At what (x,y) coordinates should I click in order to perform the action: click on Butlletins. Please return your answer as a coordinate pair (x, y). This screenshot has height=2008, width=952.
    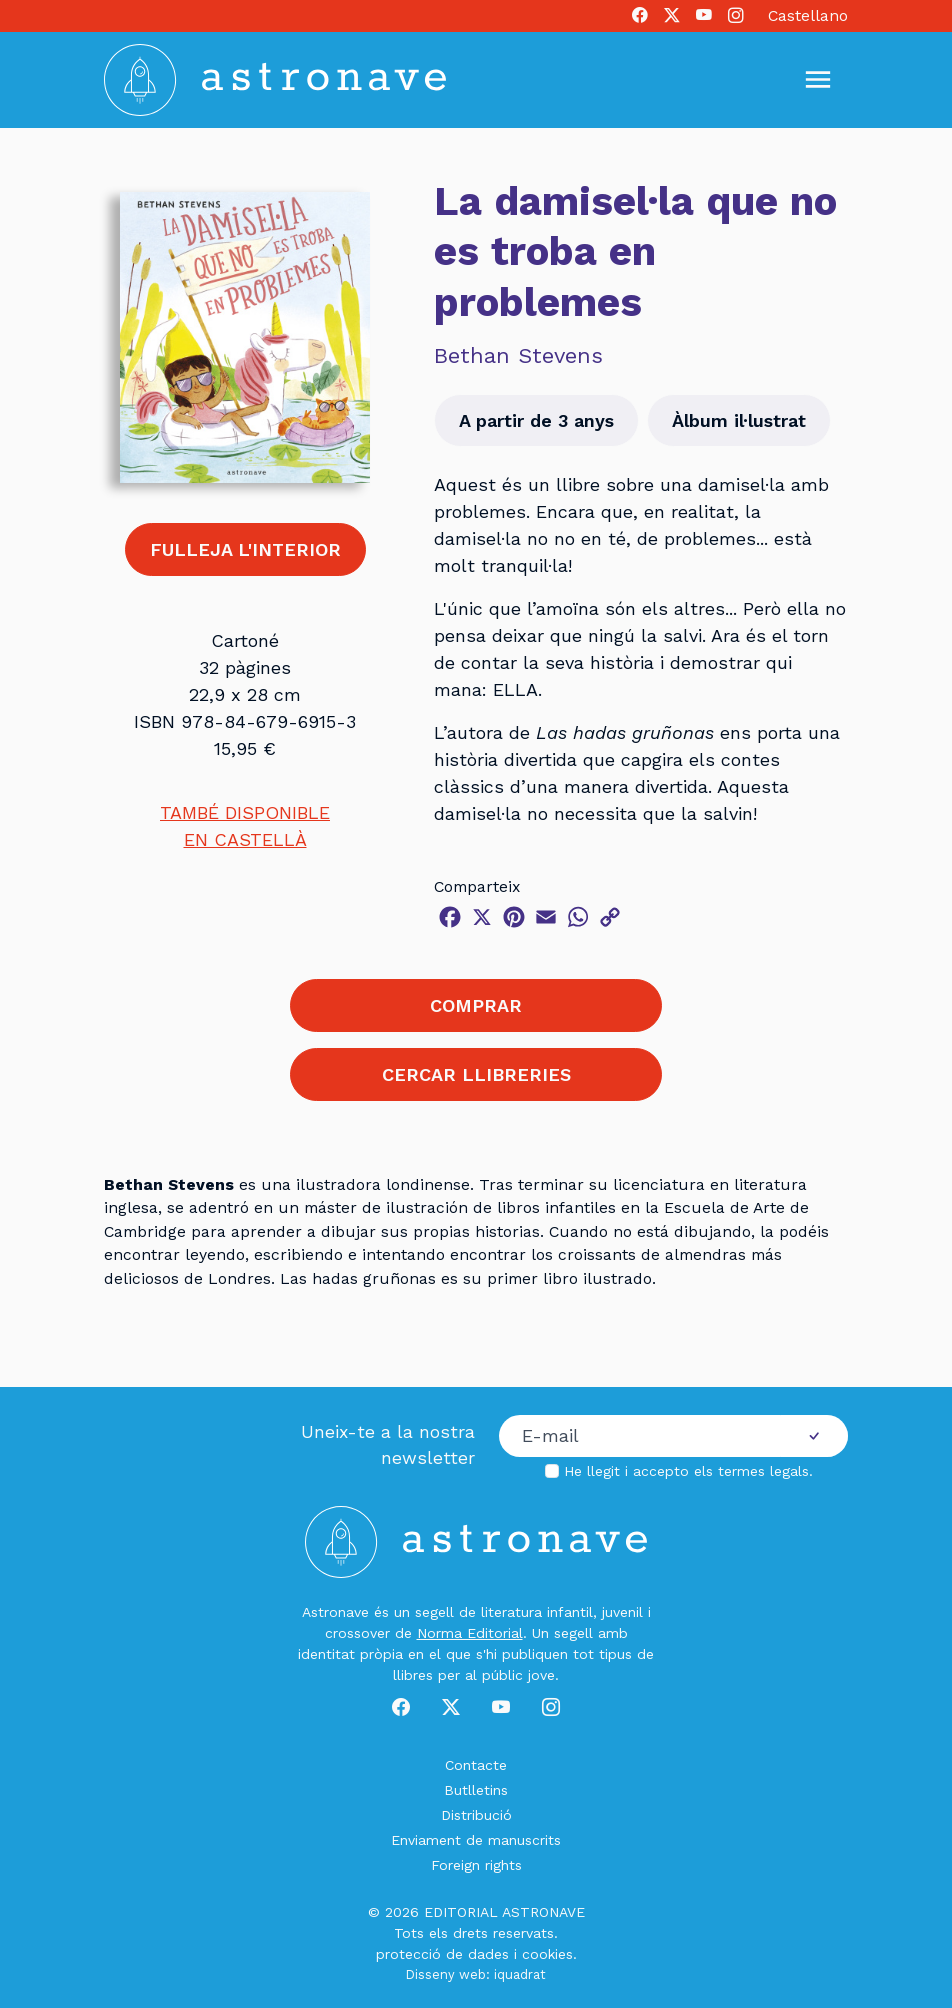
    Looking at the image, I should click on (476, 1790).